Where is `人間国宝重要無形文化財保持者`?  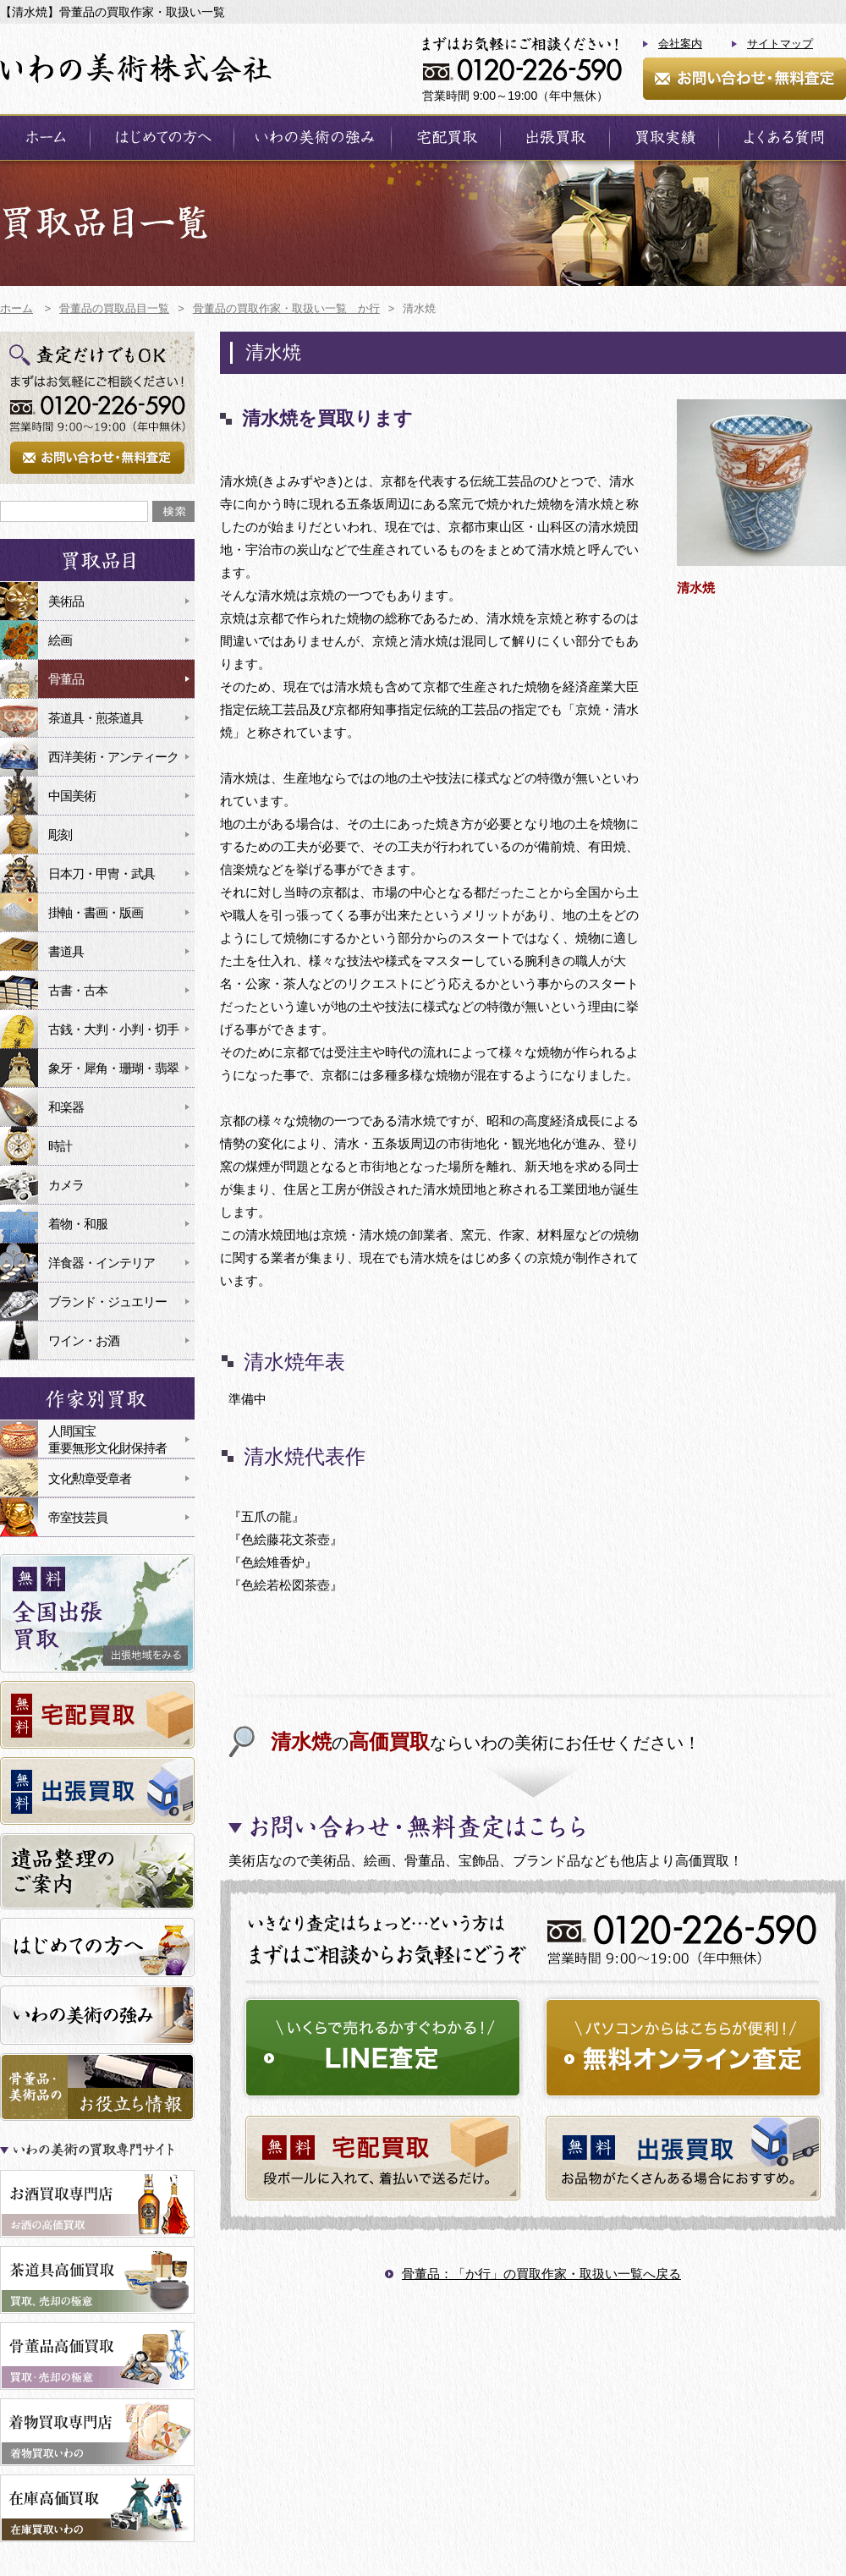 人間国宝重要無形文化財保持者 is located at coordinates (107, 1439).